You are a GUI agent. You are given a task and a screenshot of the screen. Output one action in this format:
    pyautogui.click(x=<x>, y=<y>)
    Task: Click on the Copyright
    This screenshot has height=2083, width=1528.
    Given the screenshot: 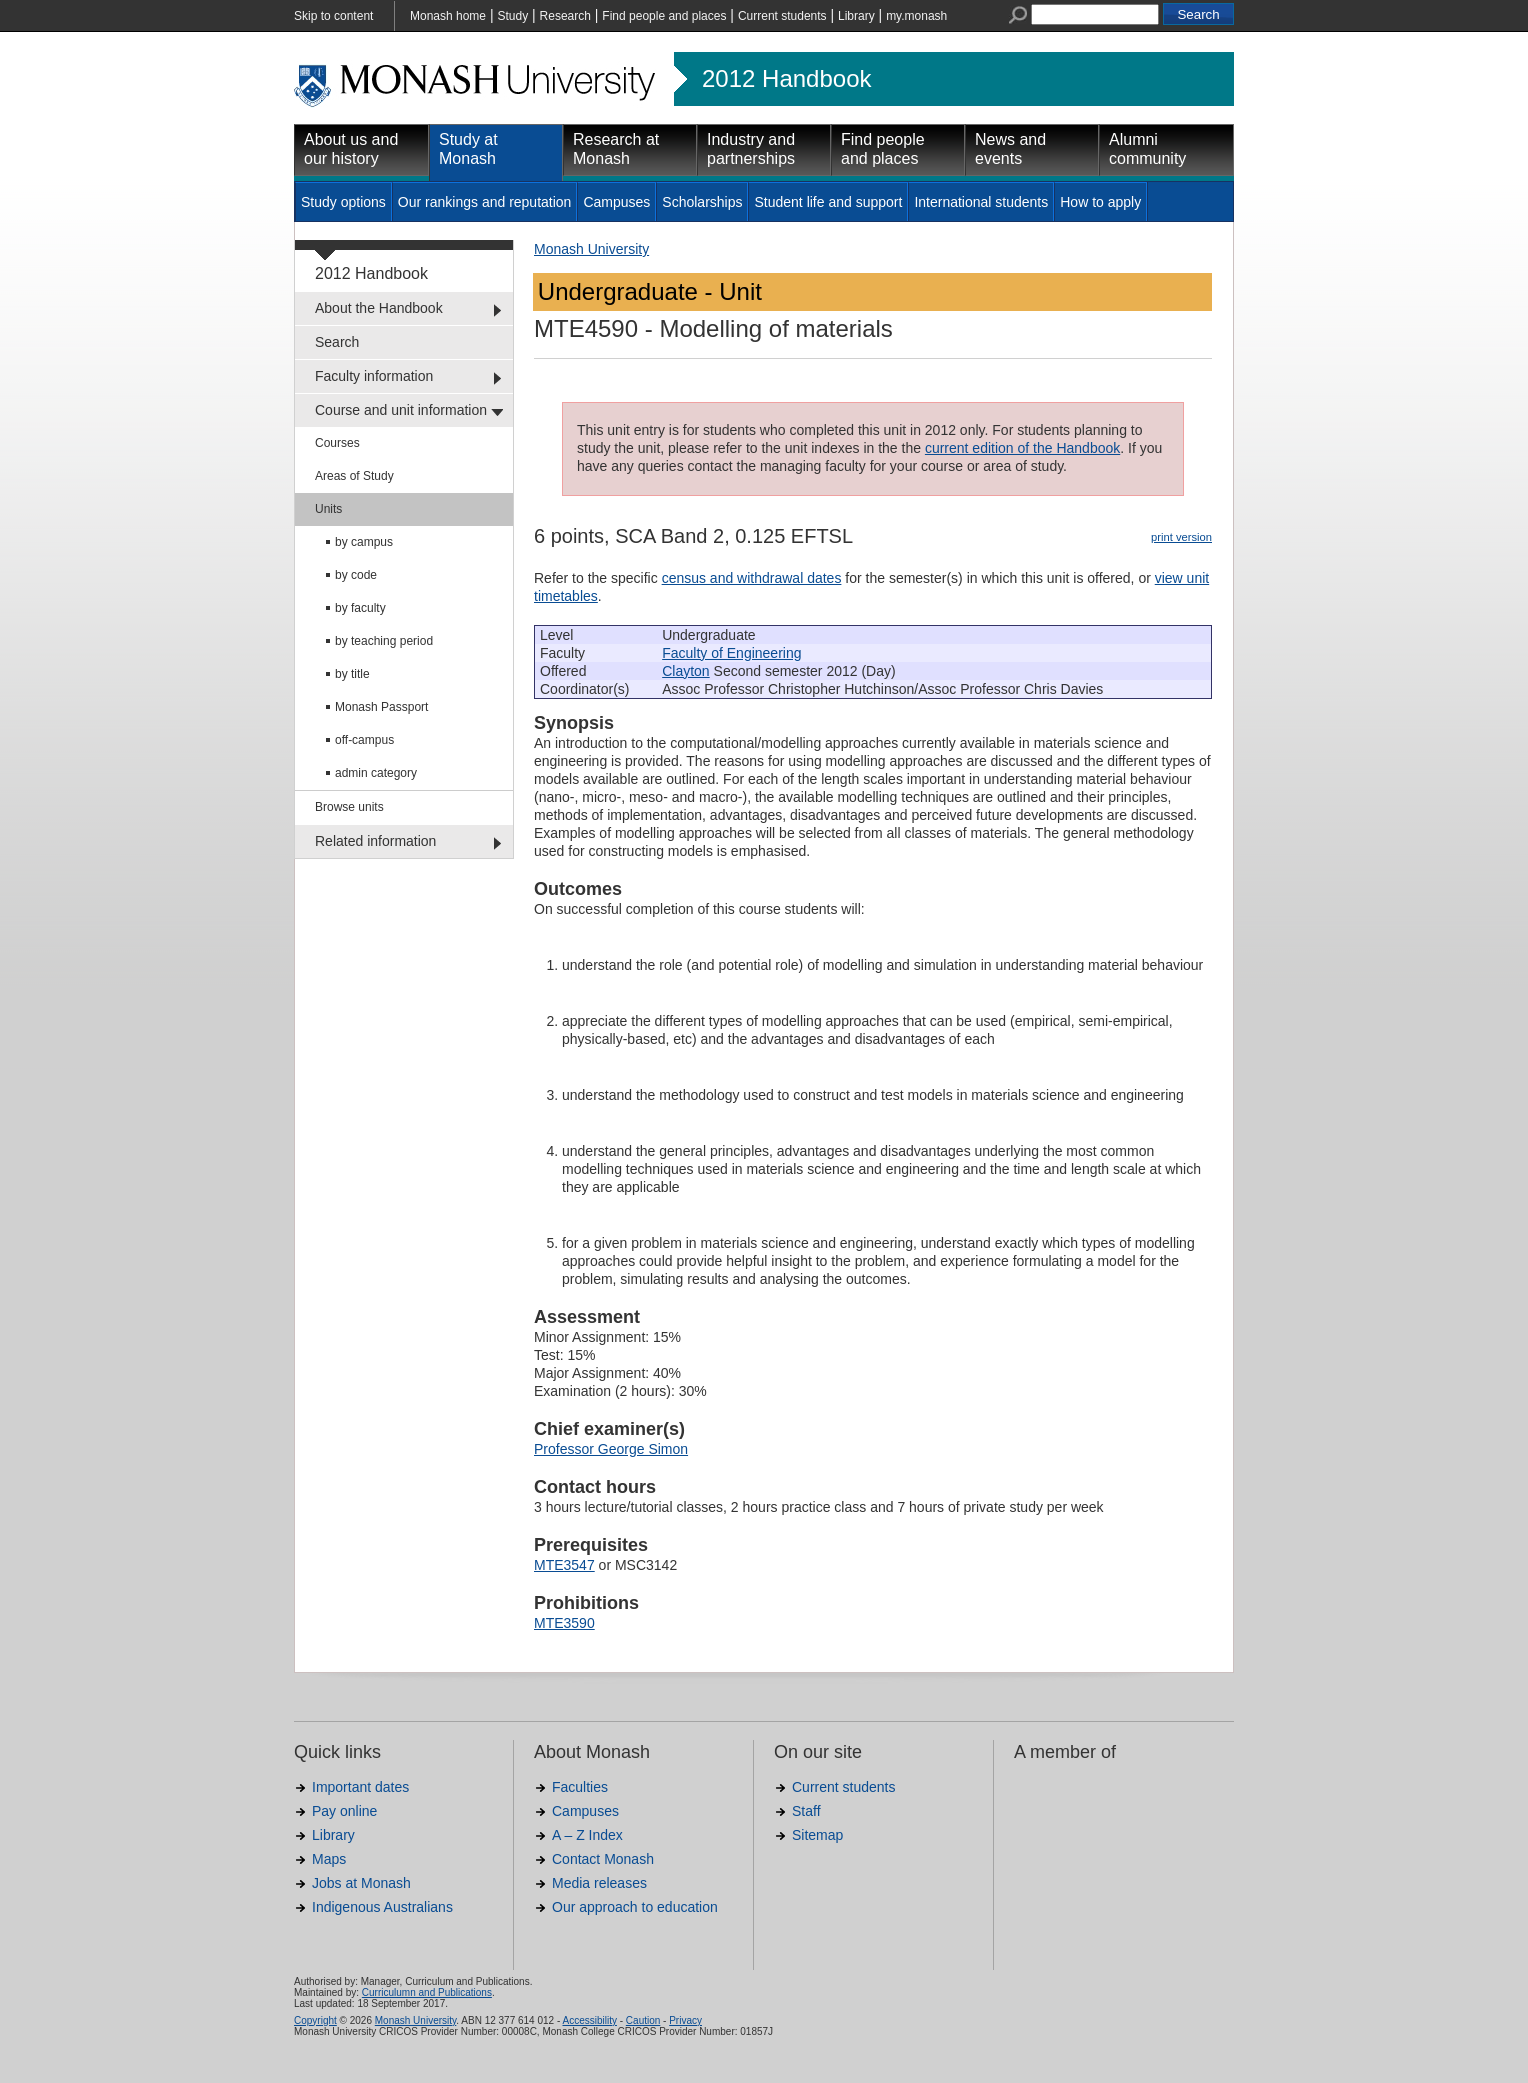 What is the action you would take?
    pyautogui.click(x=315, y=2020)
    